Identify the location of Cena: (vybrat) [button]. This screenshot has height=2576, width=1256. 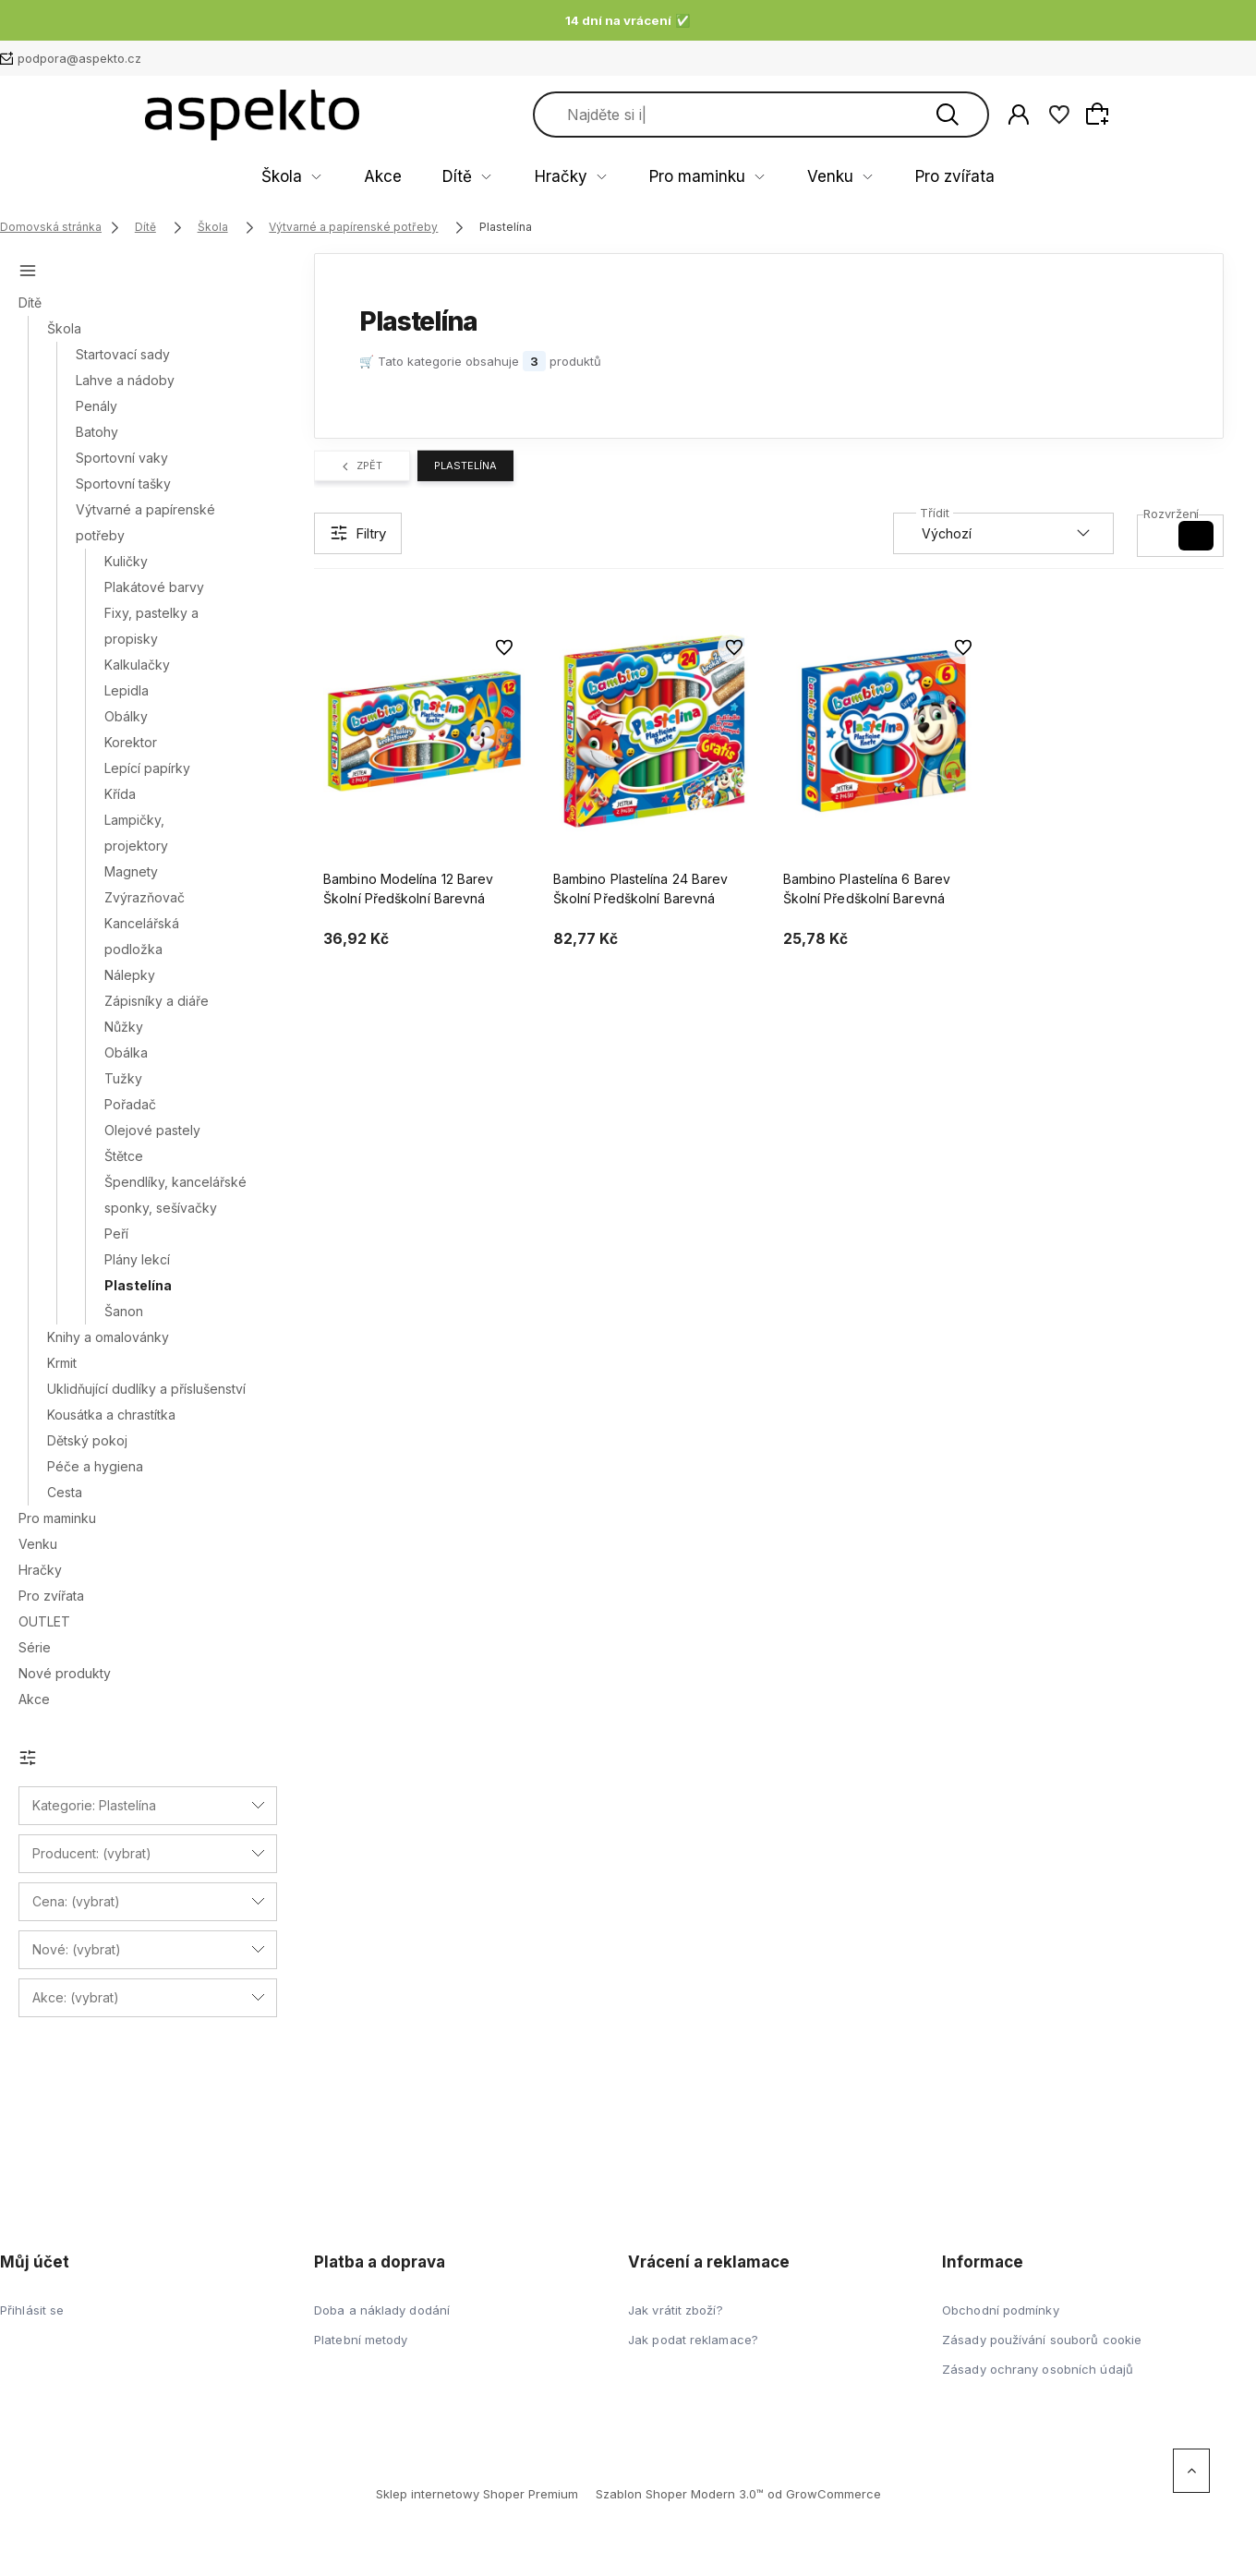
(76, 1901).